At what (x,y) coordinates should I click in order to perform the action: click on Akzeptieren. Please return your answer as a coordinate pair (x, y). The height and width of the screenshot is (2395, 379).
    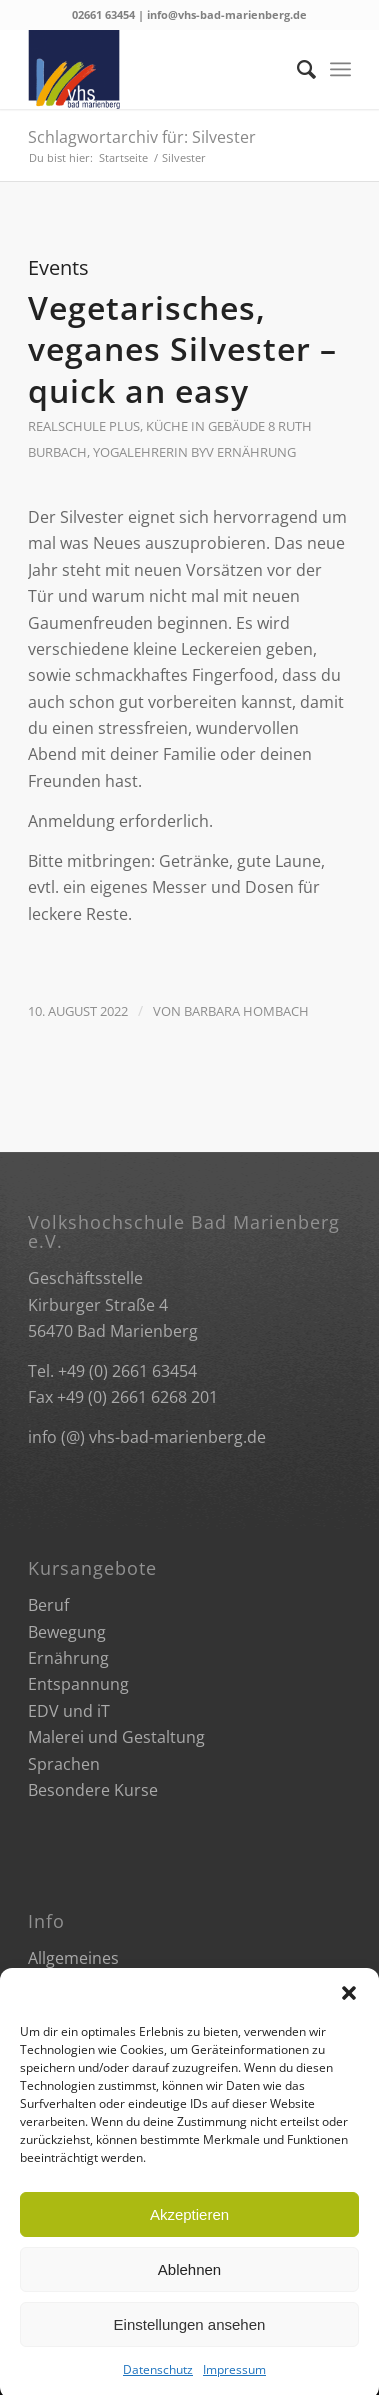
    Looking at the image, I should click on (189, 2239).